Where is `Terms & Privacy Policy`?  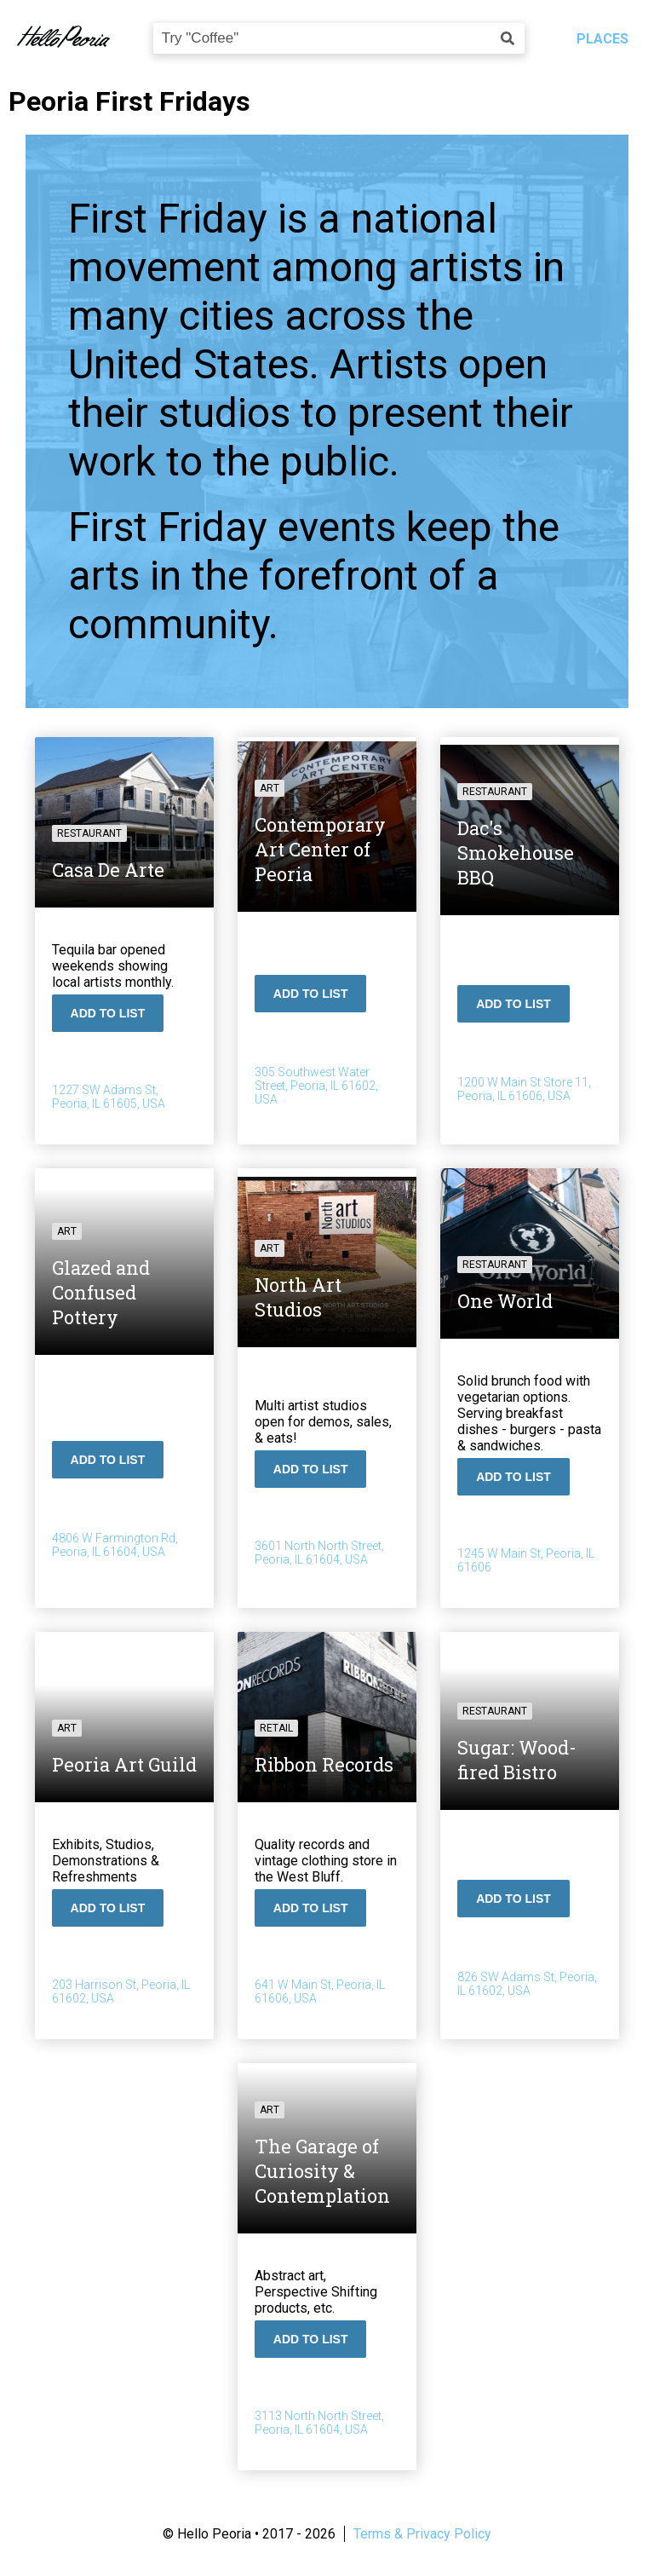
Terms & Privacy Policy is located at coordinates (422, 2534).